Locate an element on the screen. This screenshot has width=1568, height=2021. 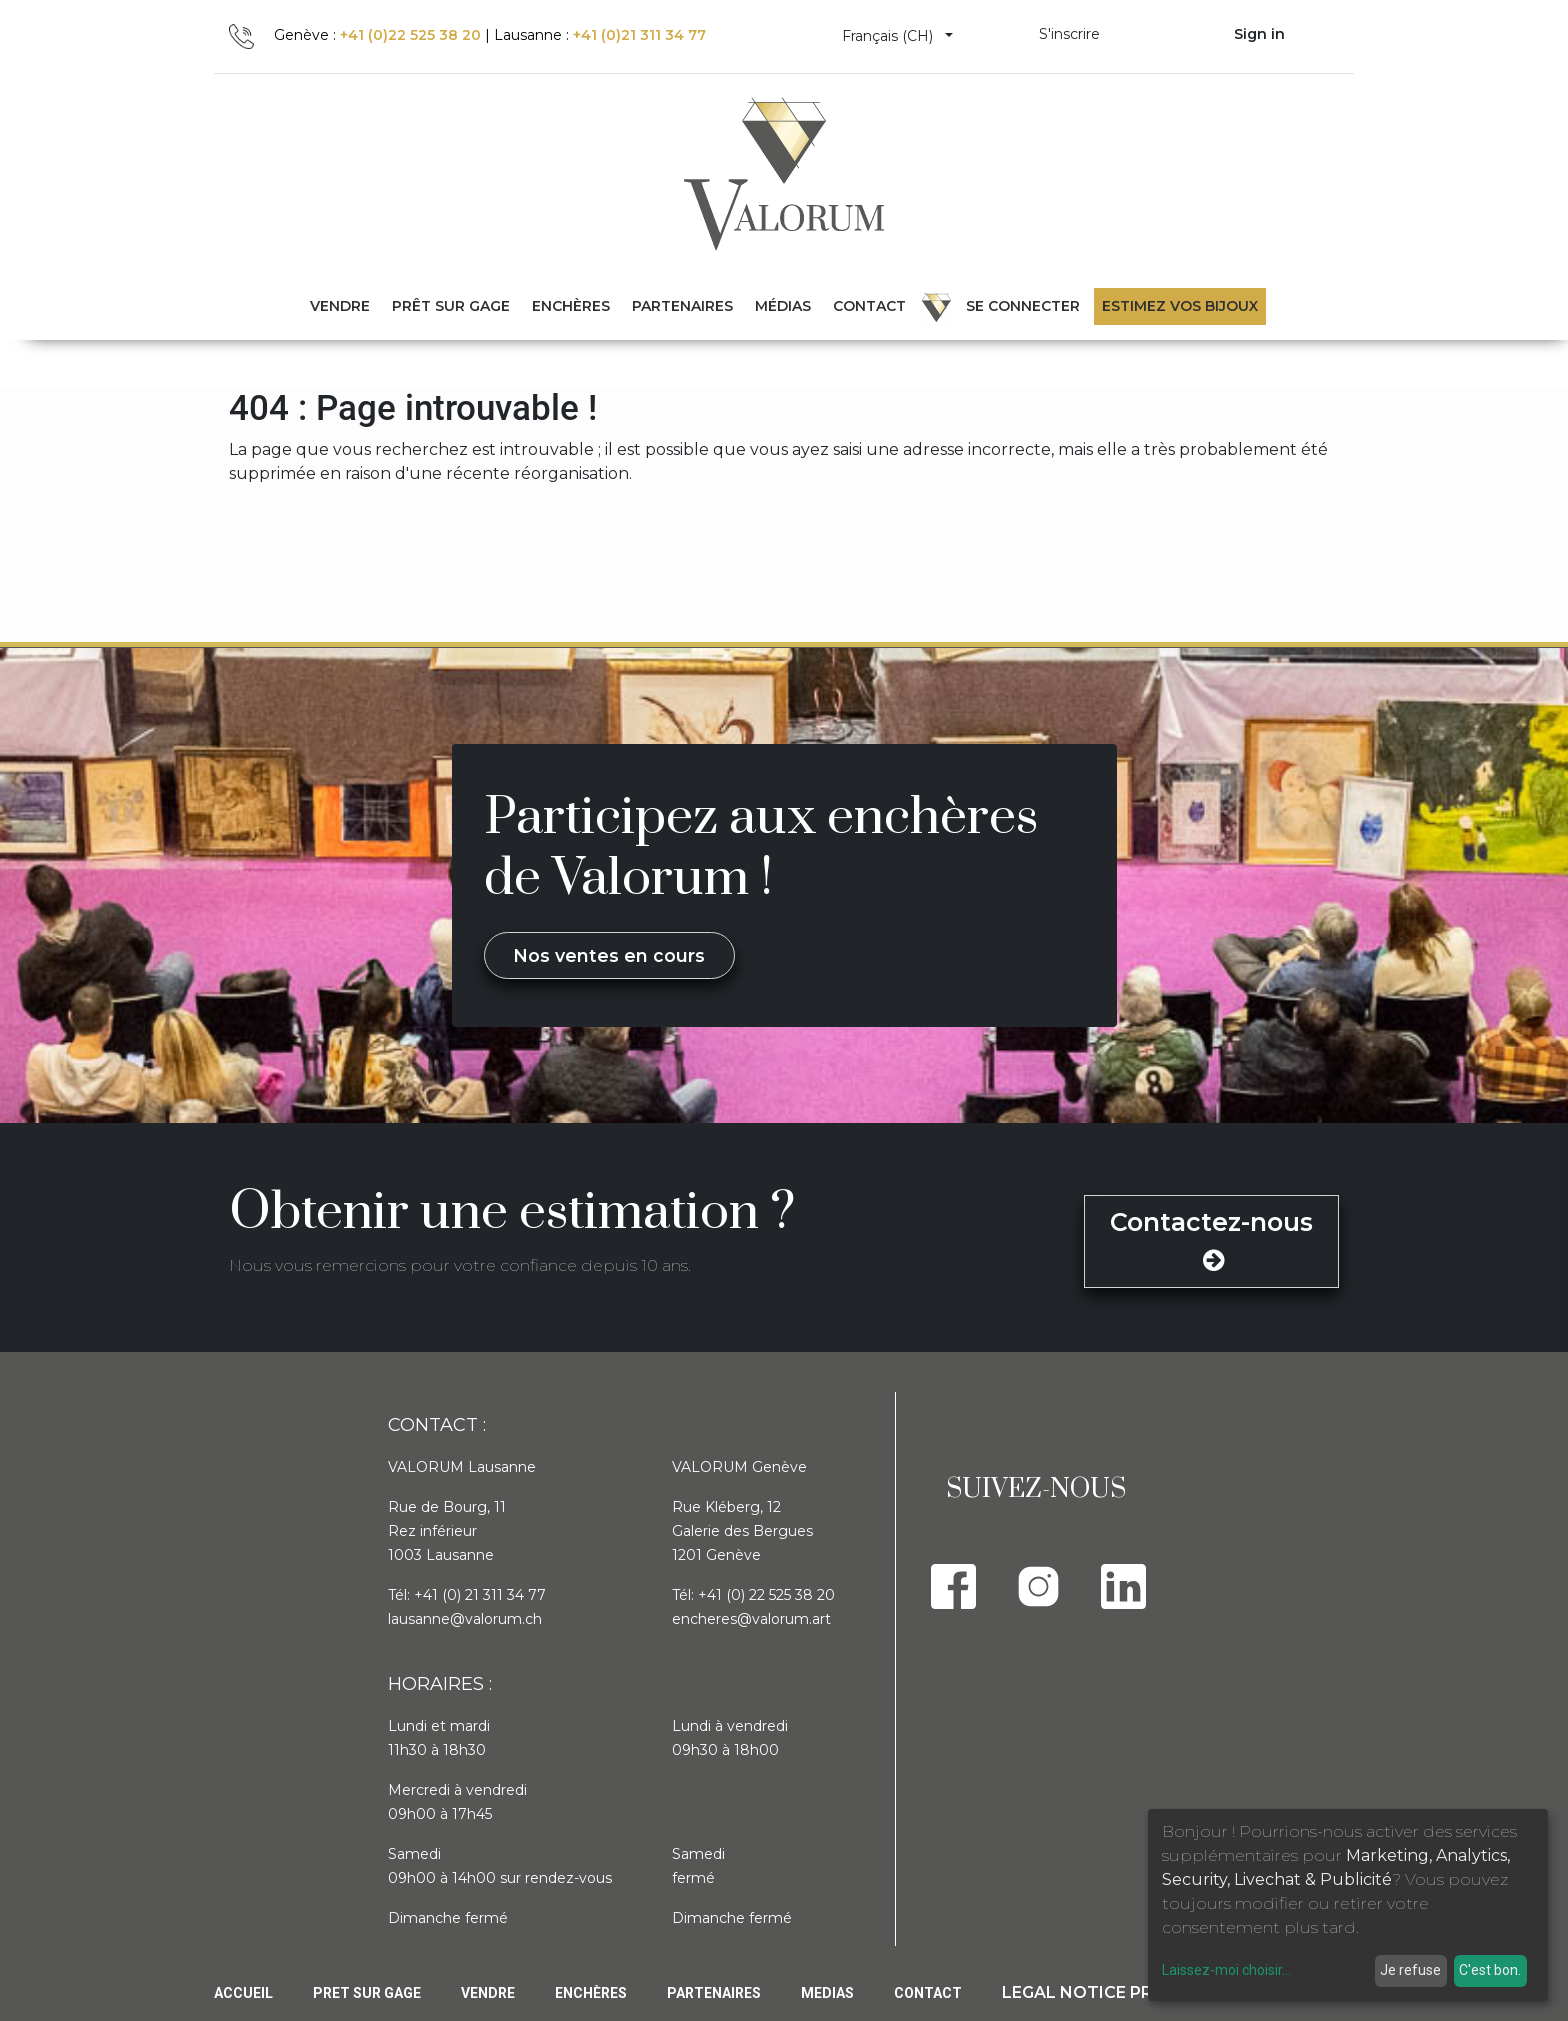
Estimez vos bijoux [menuitem] is located at coordinates (1180, 306).